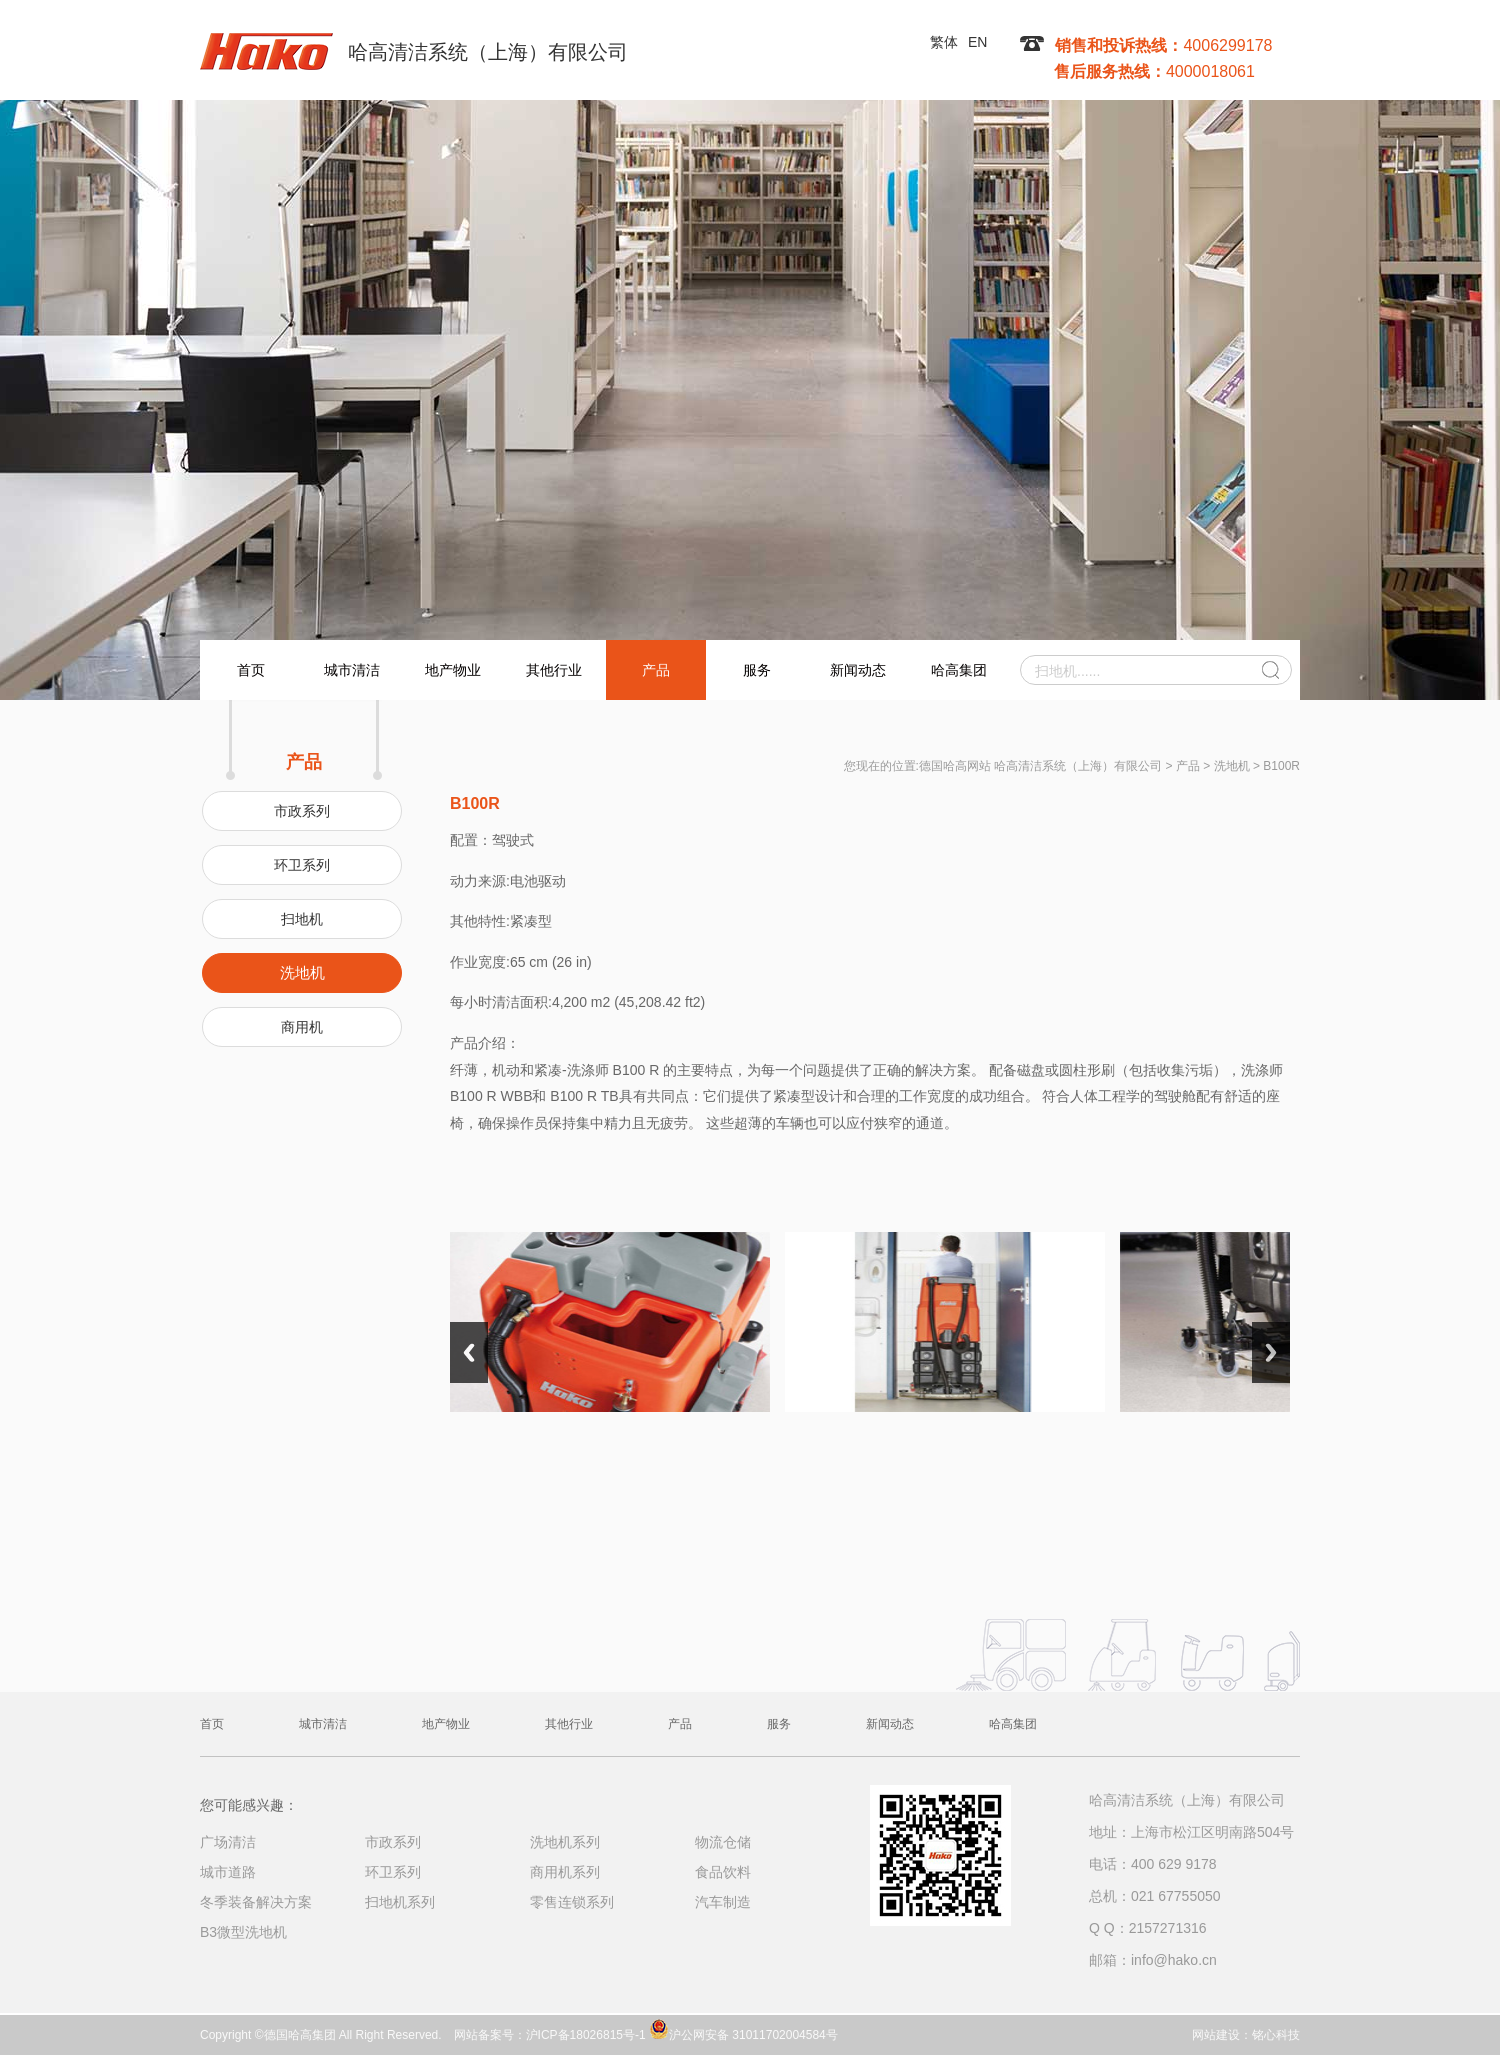 This screenshot has width=1500, height=2055. I want to click on 洗地机系列, so click(565, 1842).